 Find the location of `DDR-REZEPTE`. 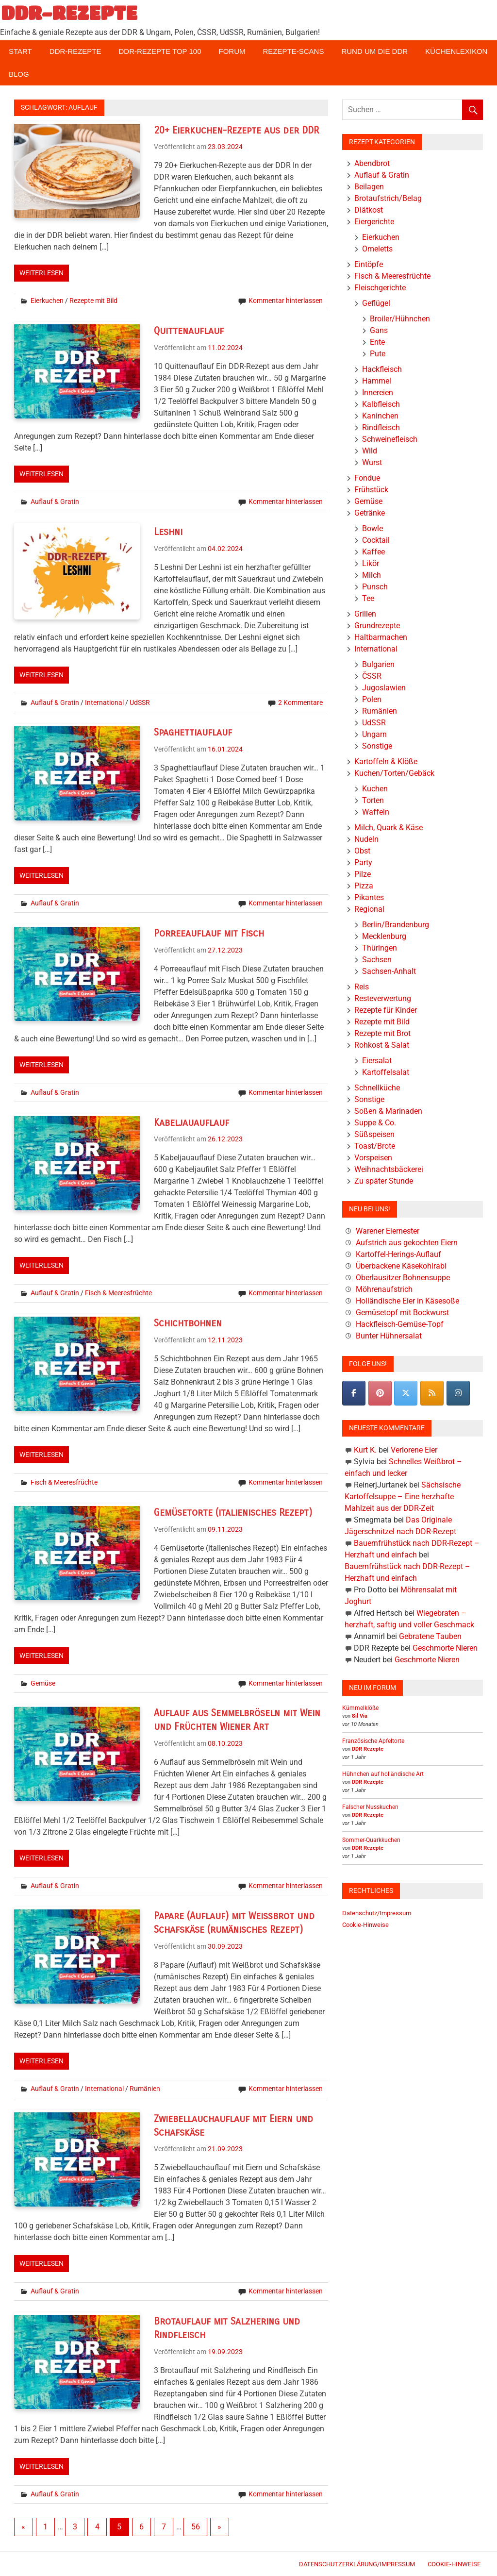

DDR-REZEPTE is located at coordinates (69, 12).